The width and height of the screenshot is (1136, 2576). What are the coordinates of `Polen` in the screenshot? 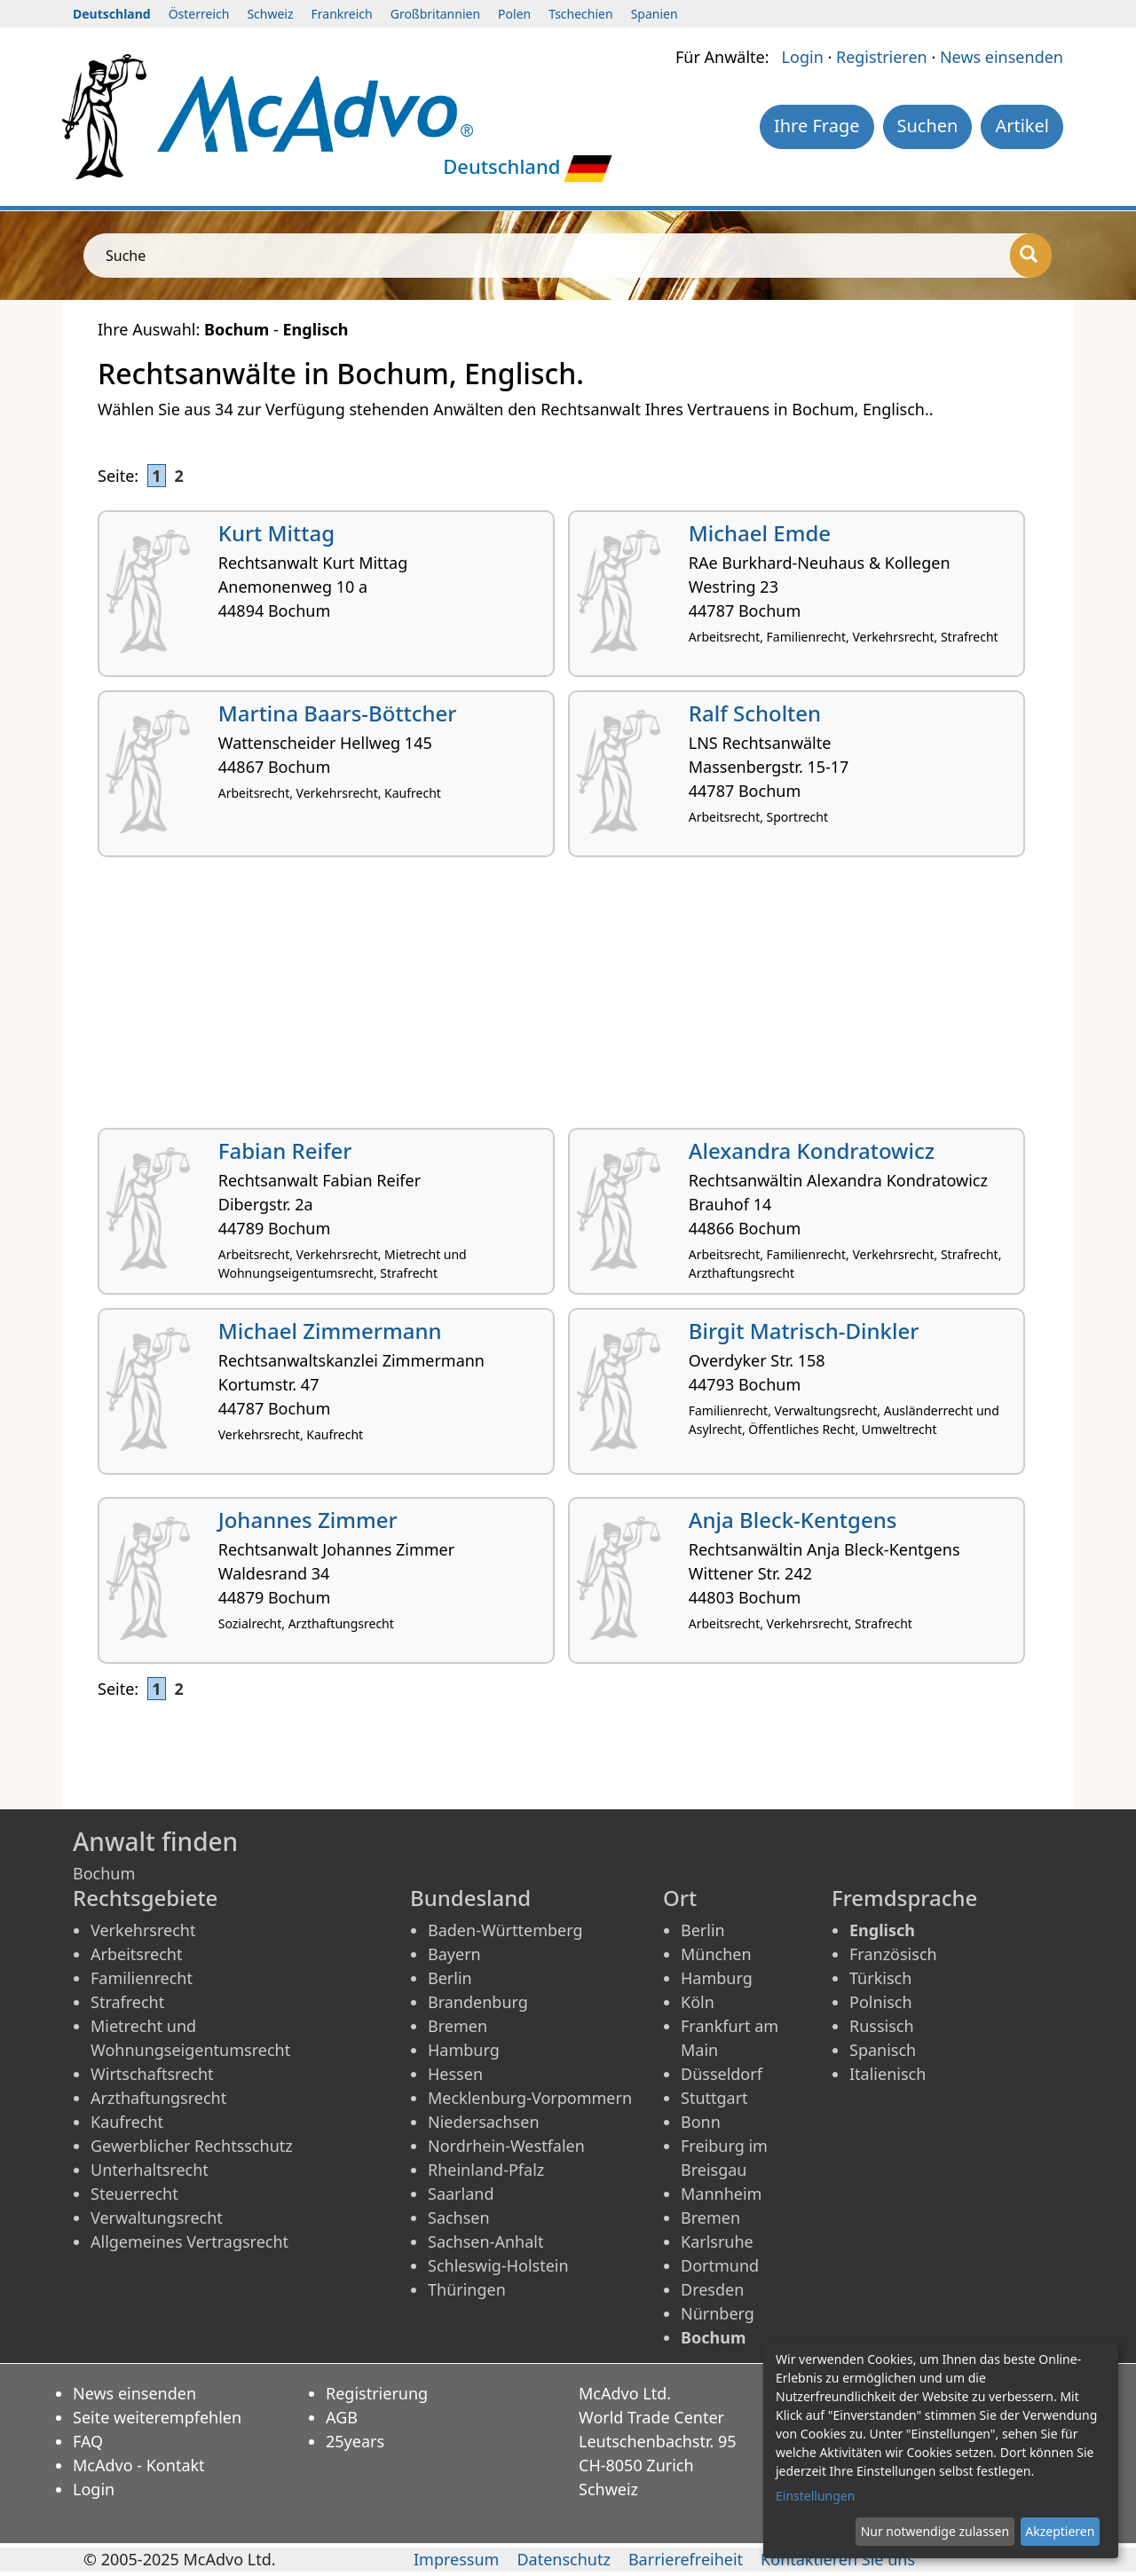 It's located at (514, 13).